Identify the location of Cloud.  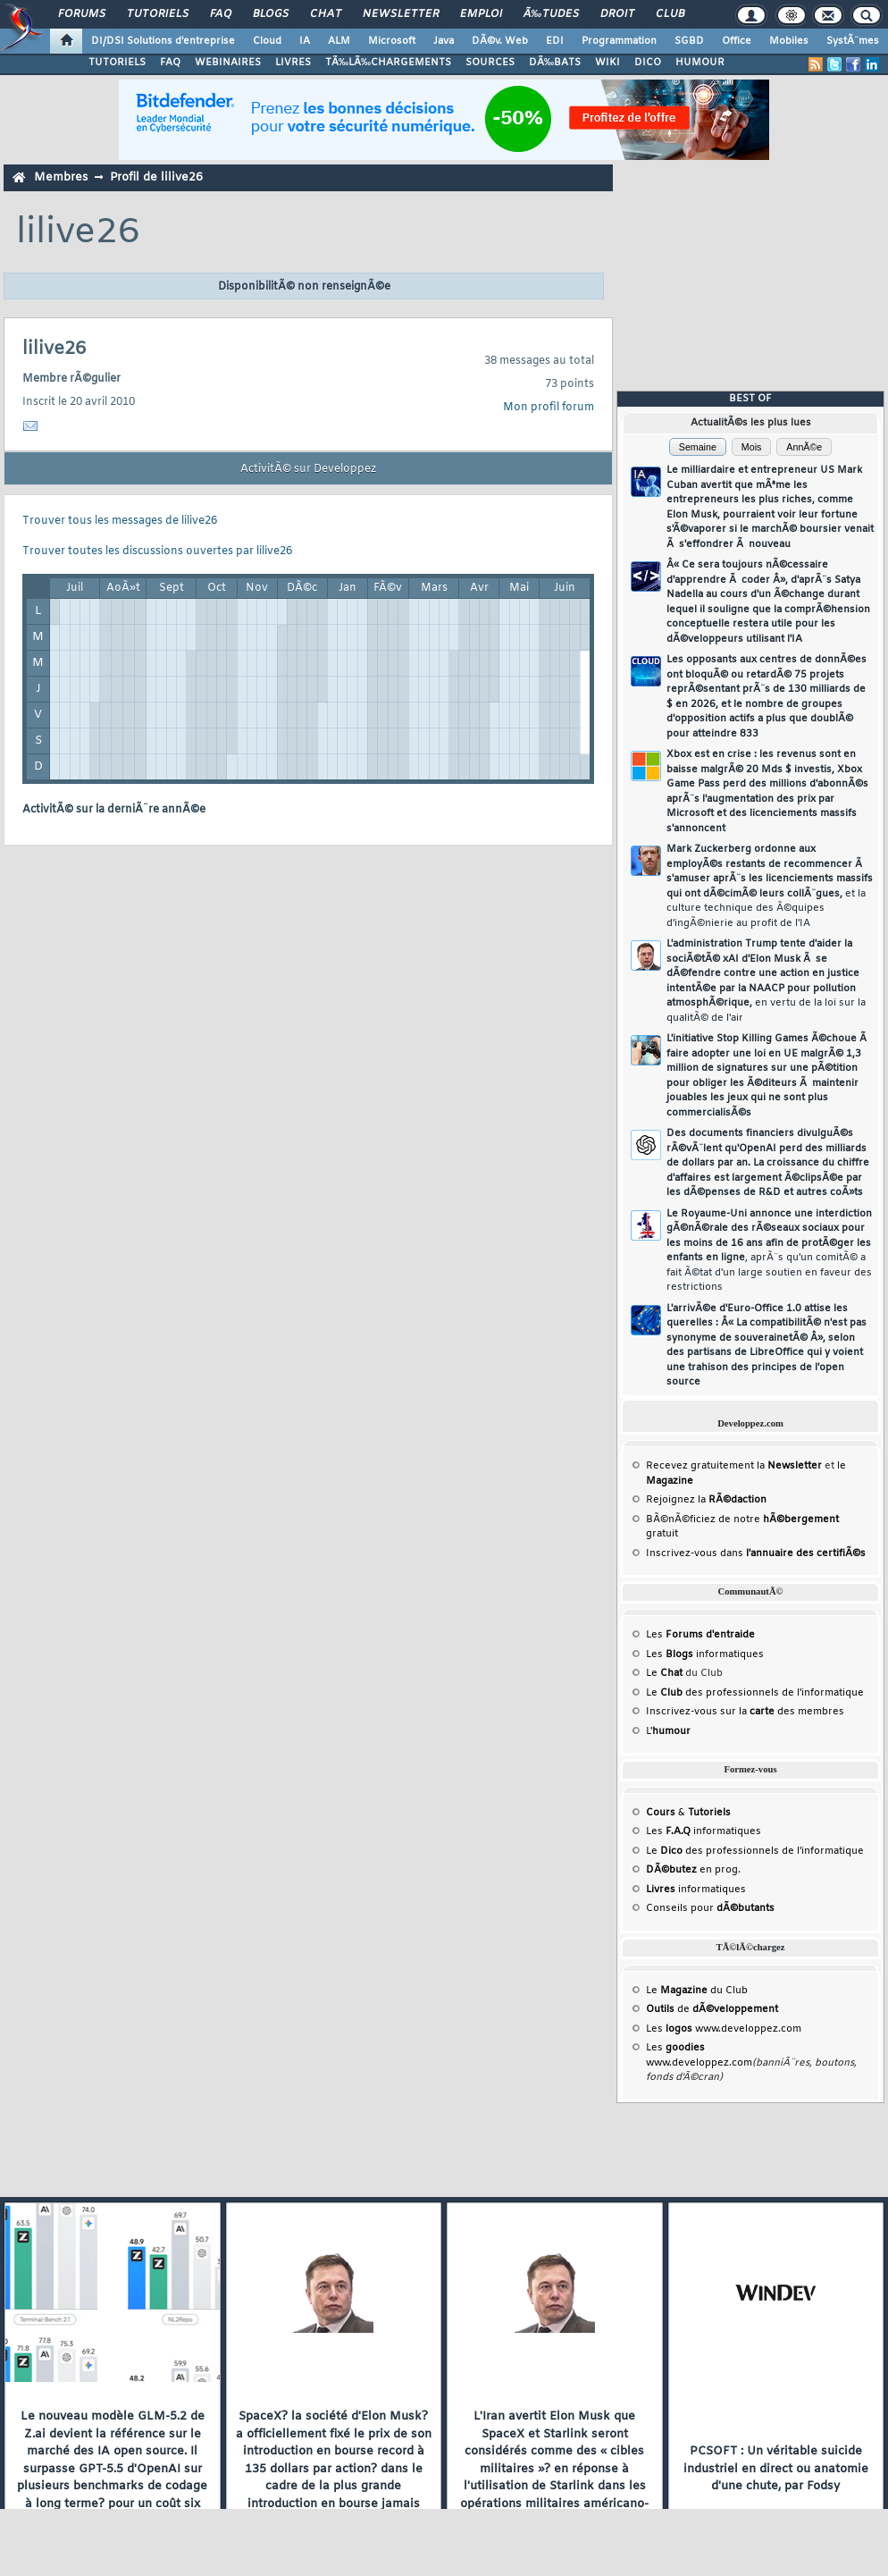
(267, 41).